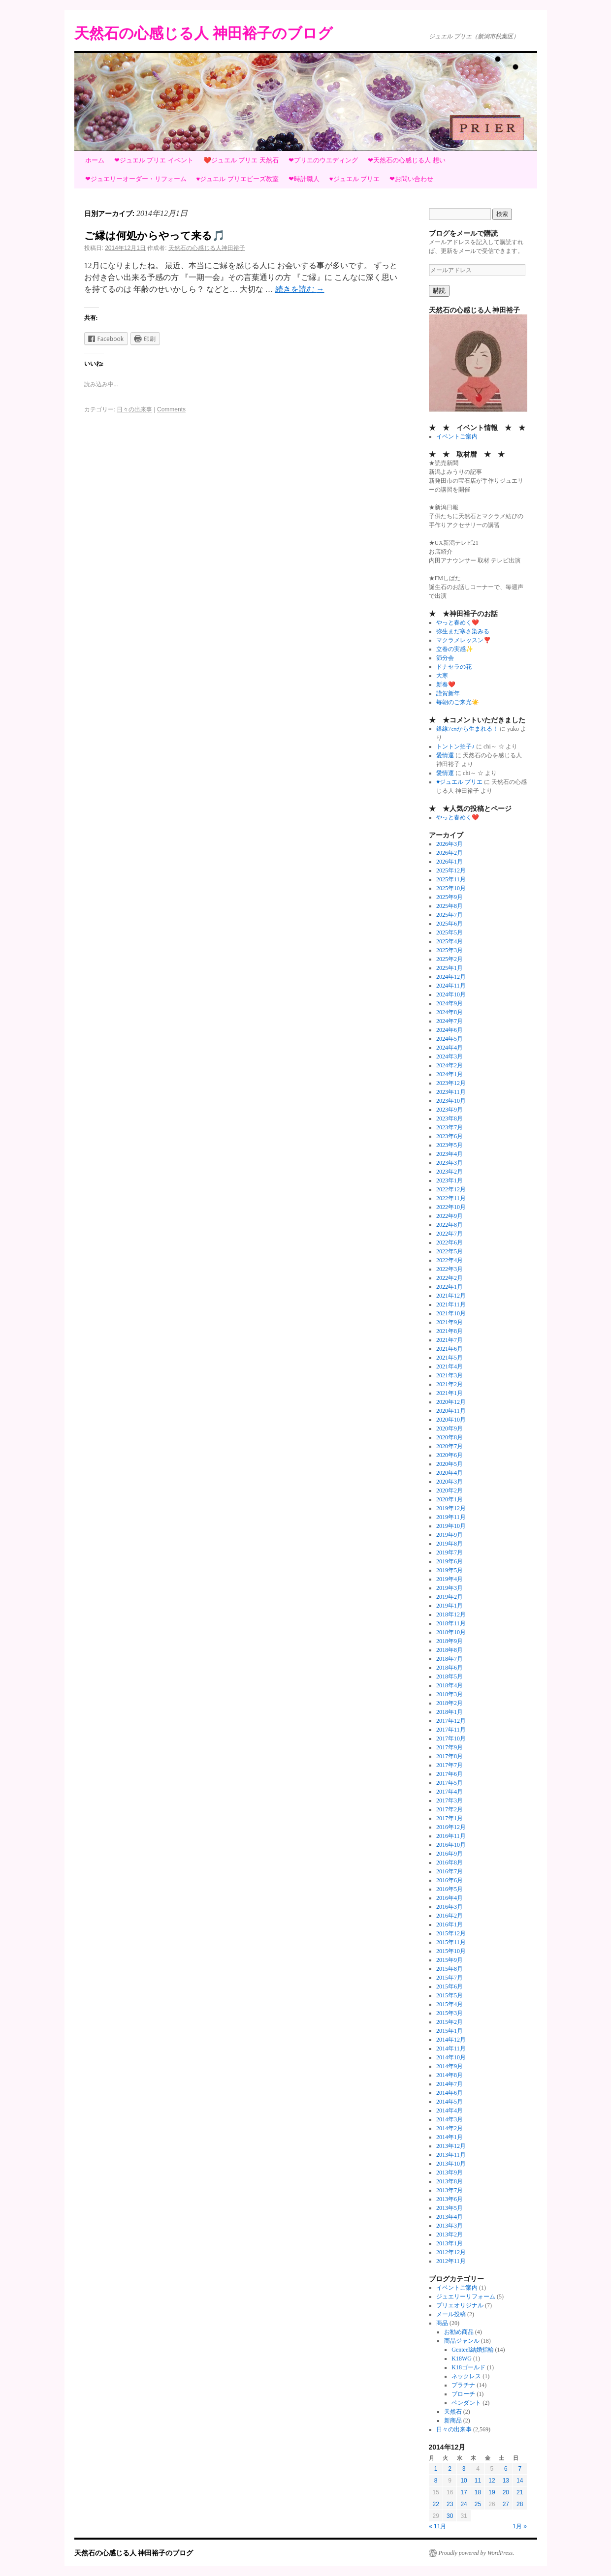 The image size is (611, 2576). What do you see at coordinates (451, 1313) in the screenshot?
I see `2021年10月` at bounding box center [451, 1313].